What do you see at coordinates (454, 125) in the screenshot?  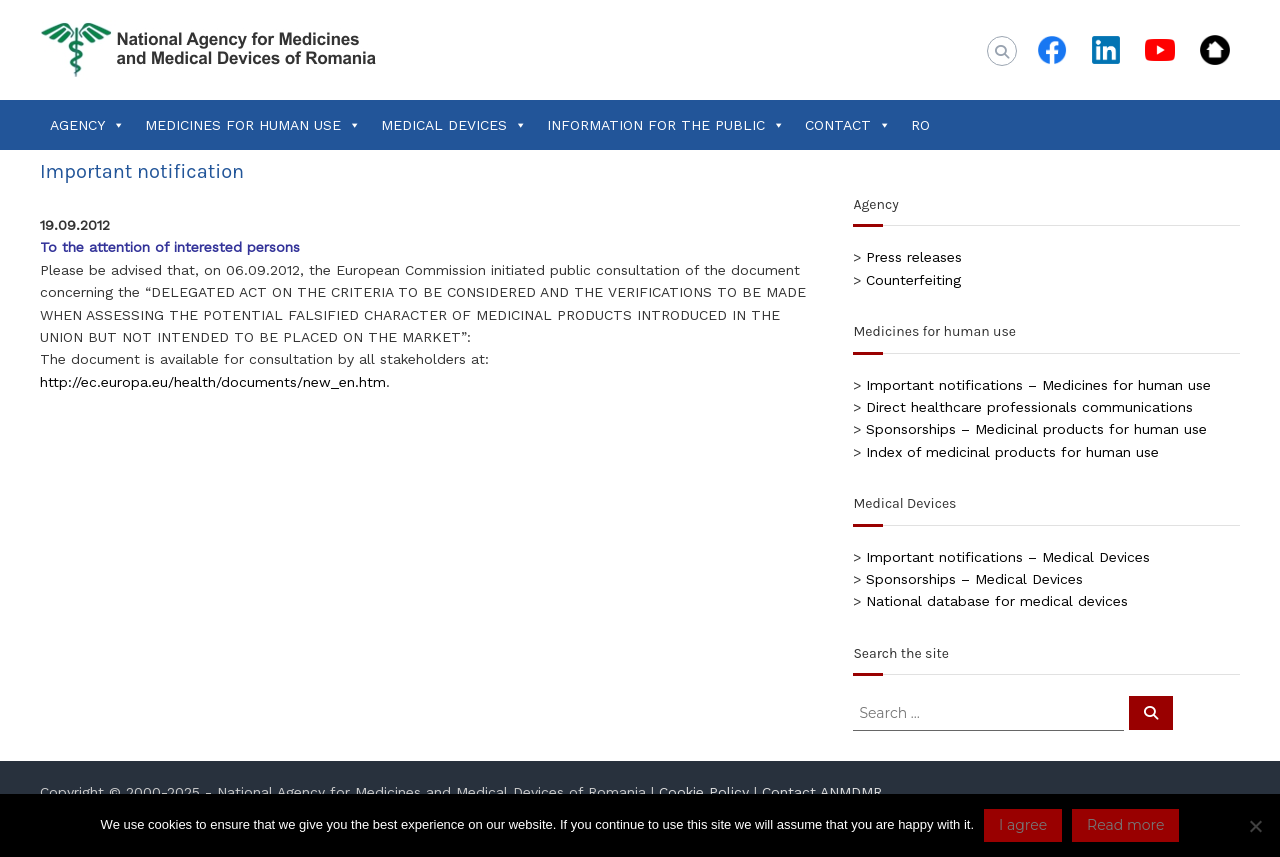 I see `MEDICAL DEVICES` at bounding box center [454, 125].